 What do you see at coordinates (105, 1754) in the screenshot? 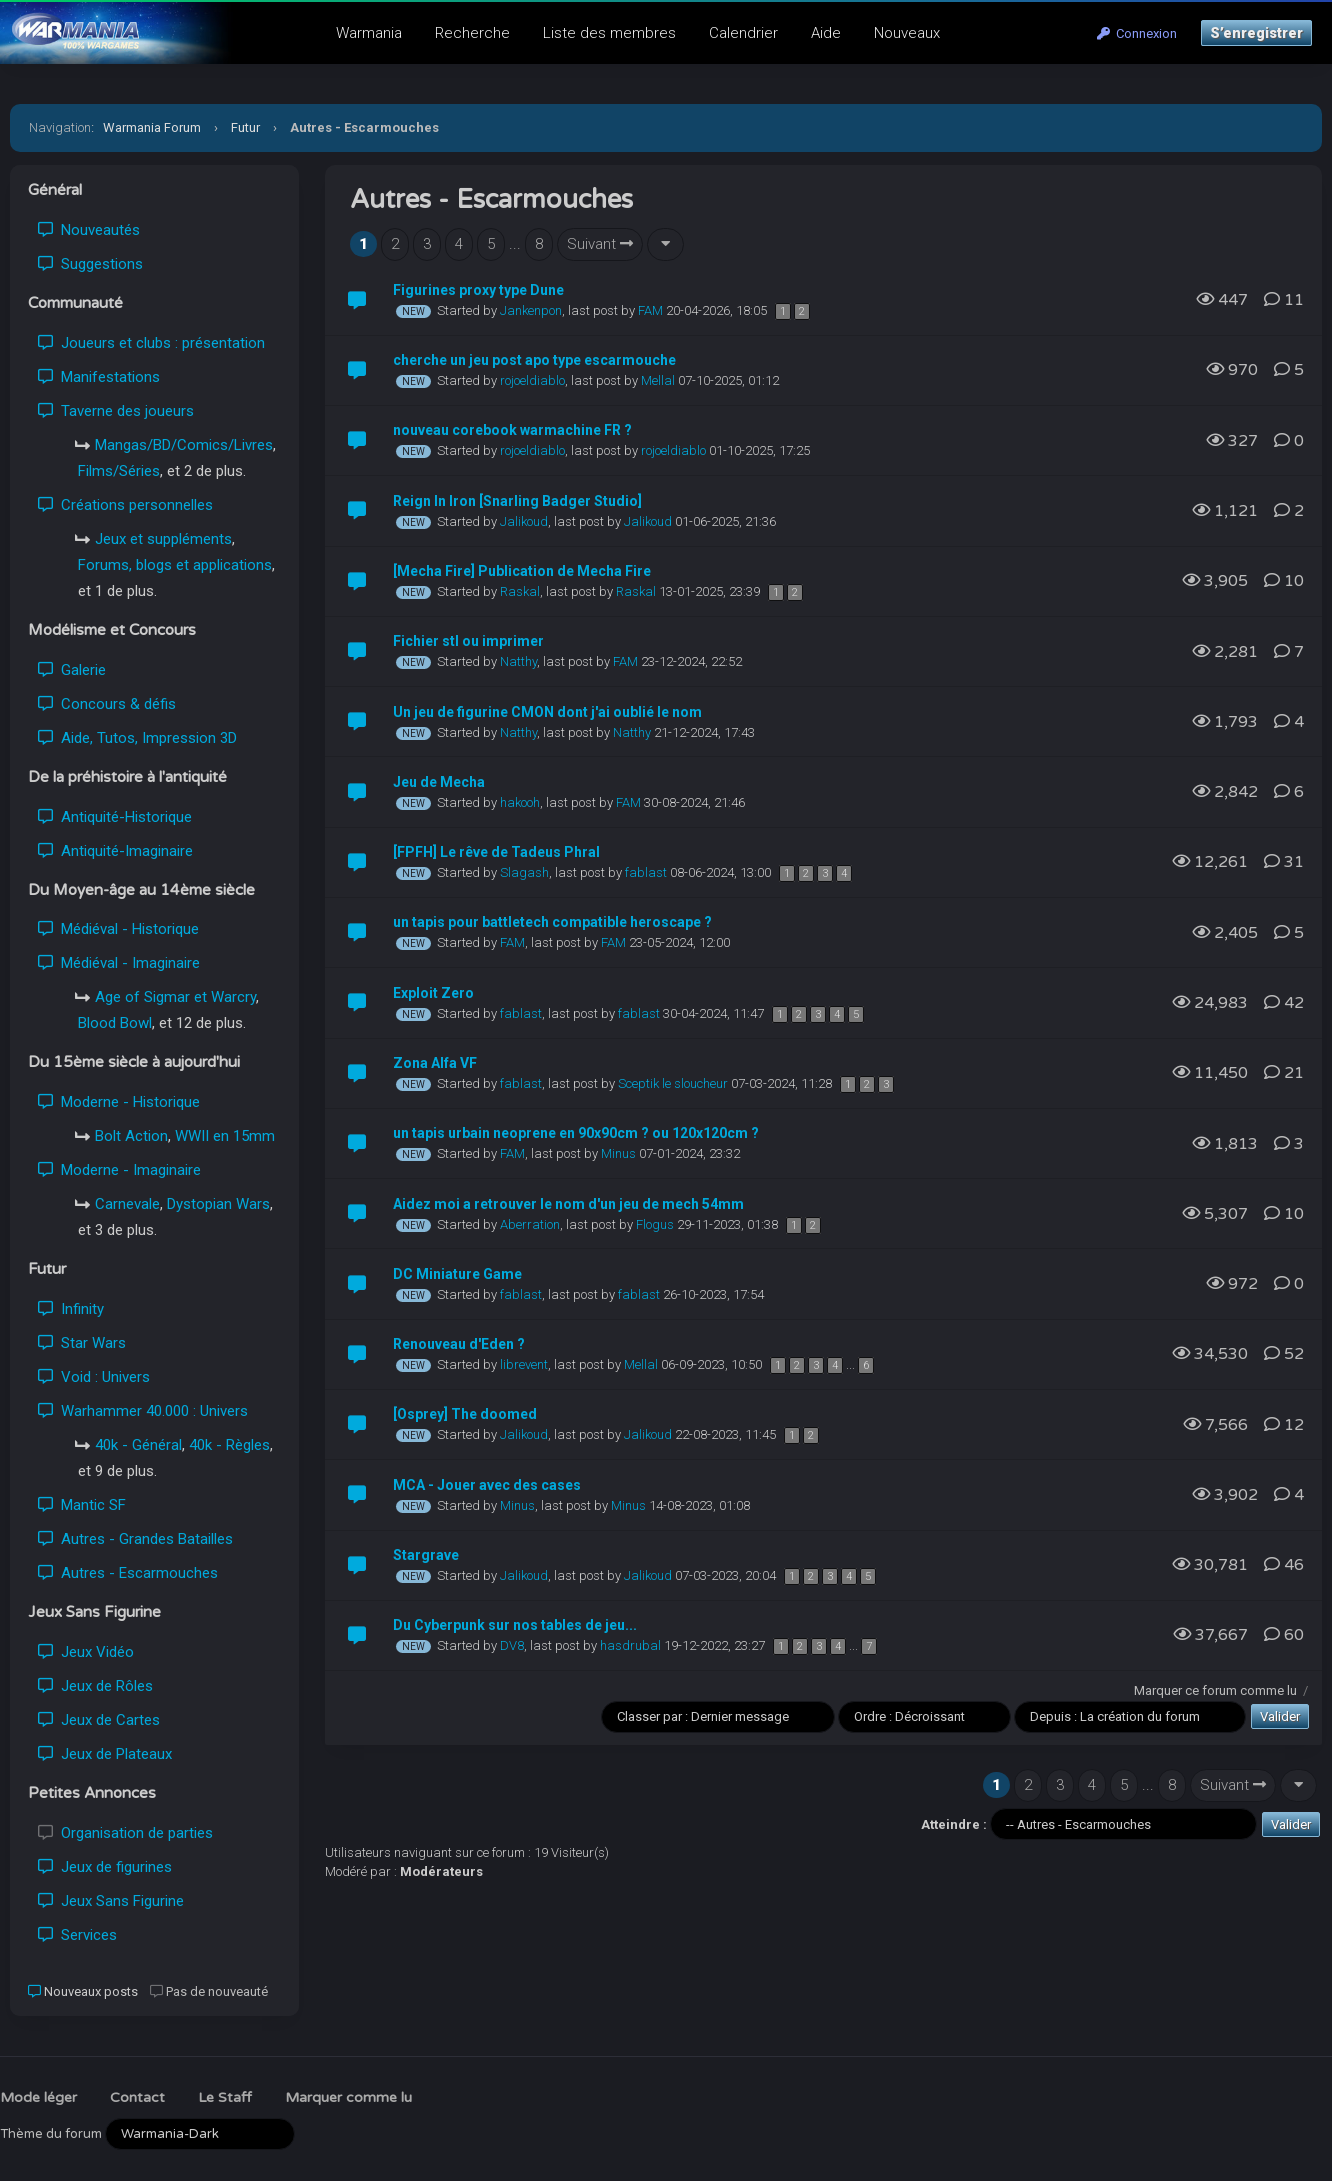
I see `Jeux de Plateaux` at bounding box center [105, 1754].